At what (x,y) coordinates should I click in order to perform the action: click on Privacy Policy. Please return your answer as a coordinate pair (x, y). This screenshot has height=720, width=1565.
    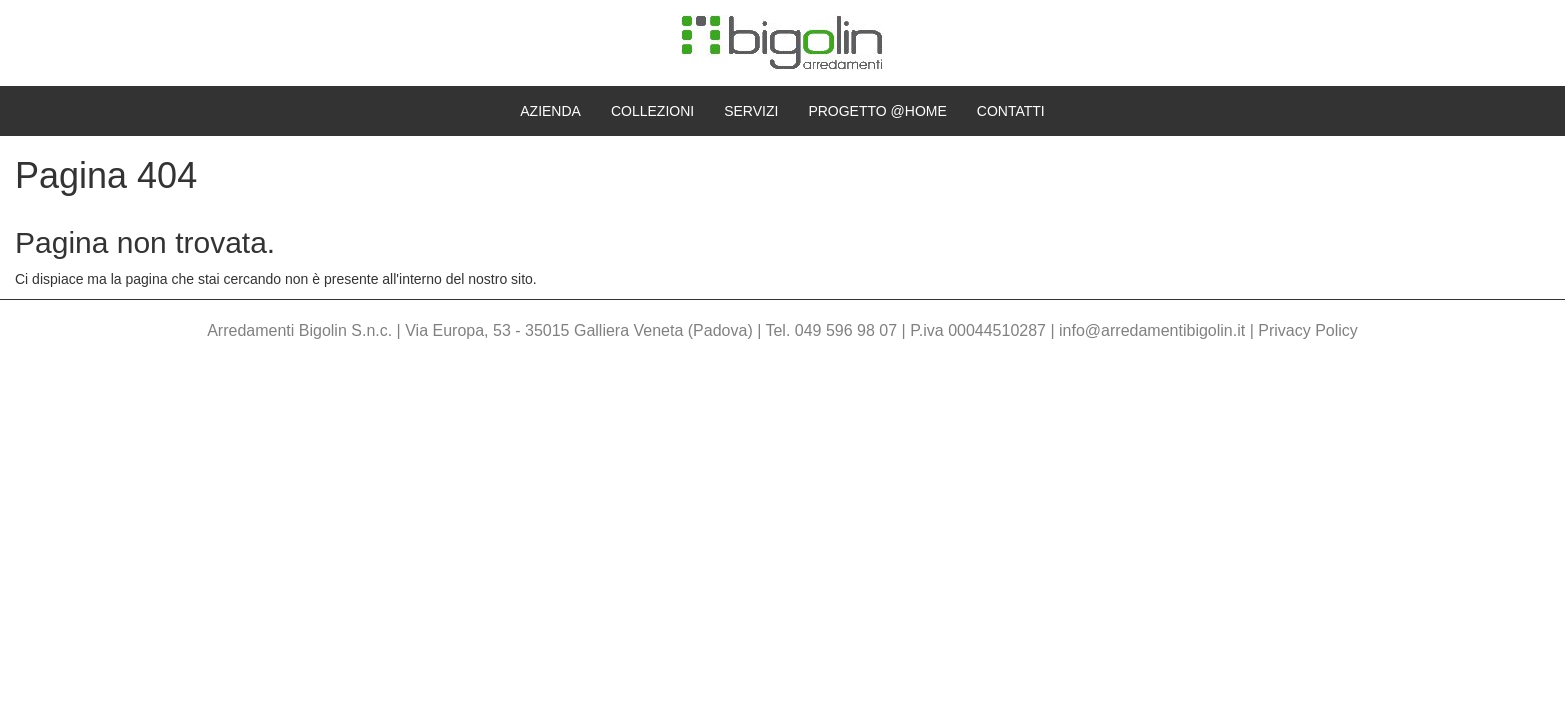
    Looking at the image, I should click on (1308, 330).